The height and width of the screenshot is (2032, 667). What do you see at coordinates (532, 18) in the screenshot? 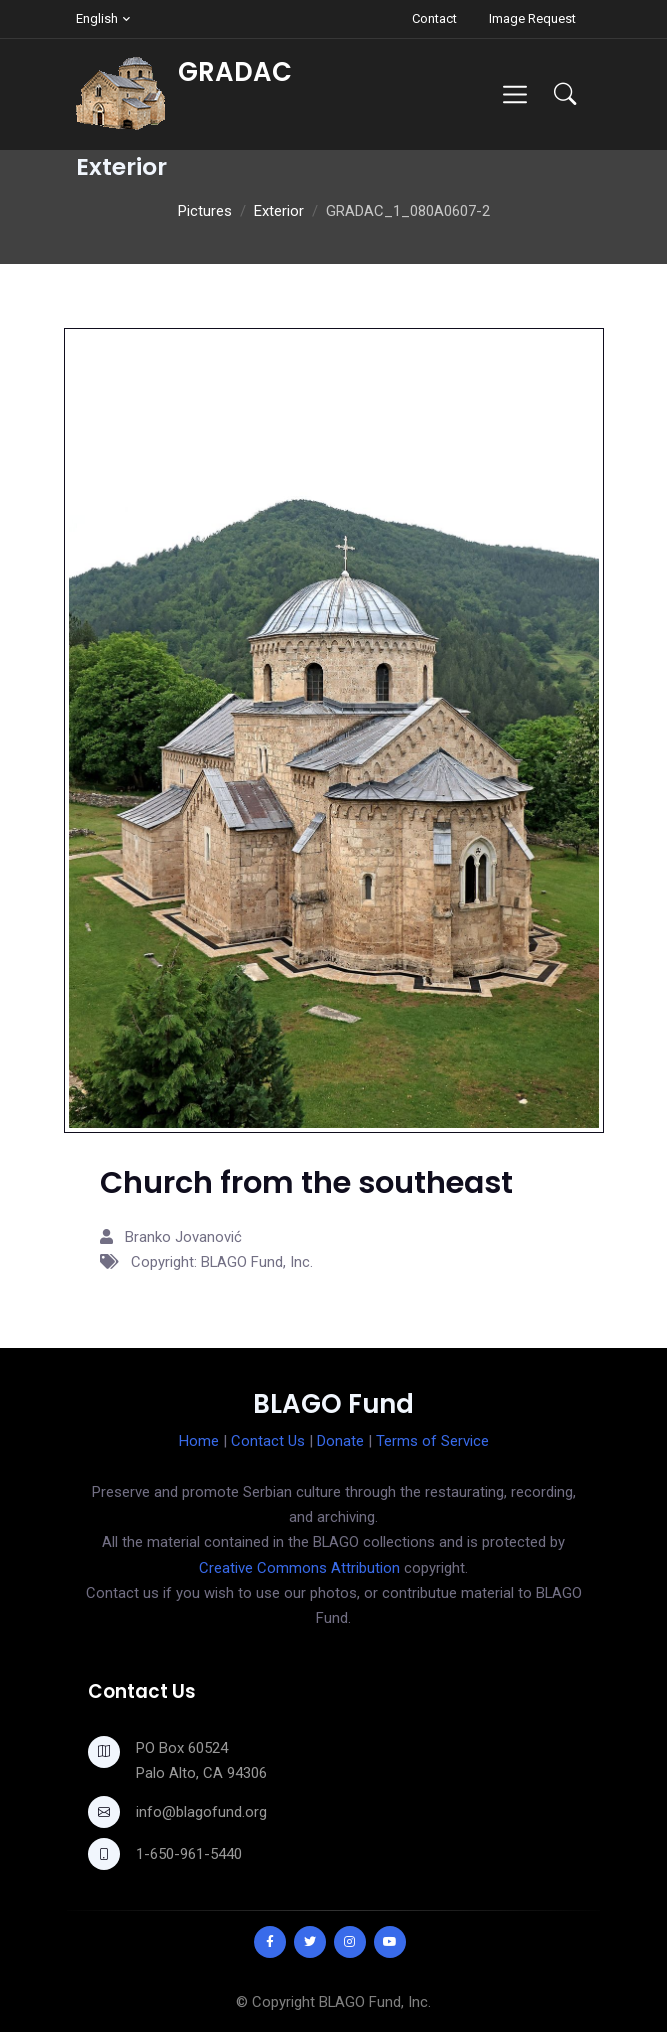
I see `Image Request` at bounding box center [532, 18].